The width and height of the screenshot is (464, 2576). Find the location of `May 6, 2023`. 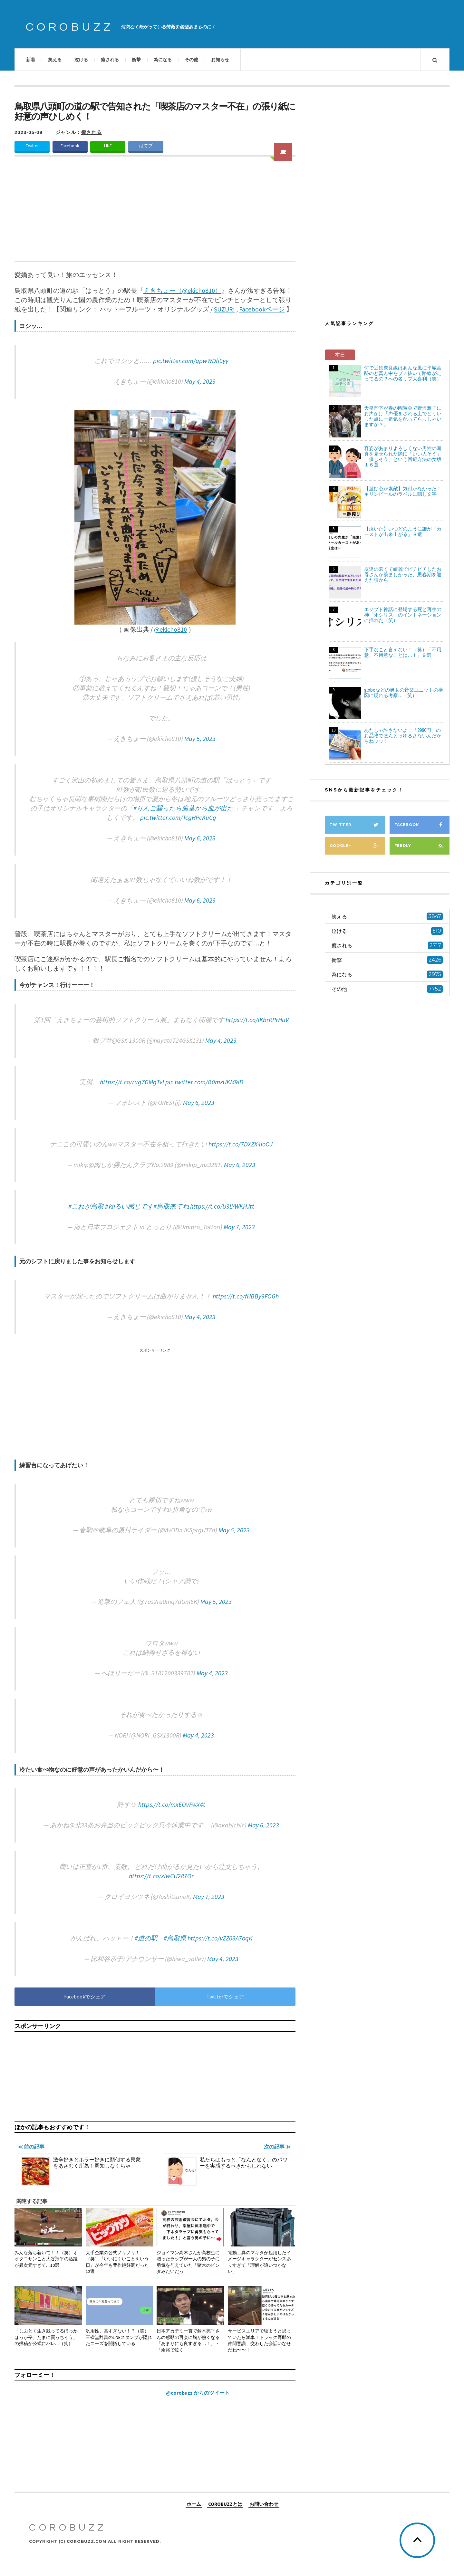

May 6, 2023 is located at coordinates (200, 838).